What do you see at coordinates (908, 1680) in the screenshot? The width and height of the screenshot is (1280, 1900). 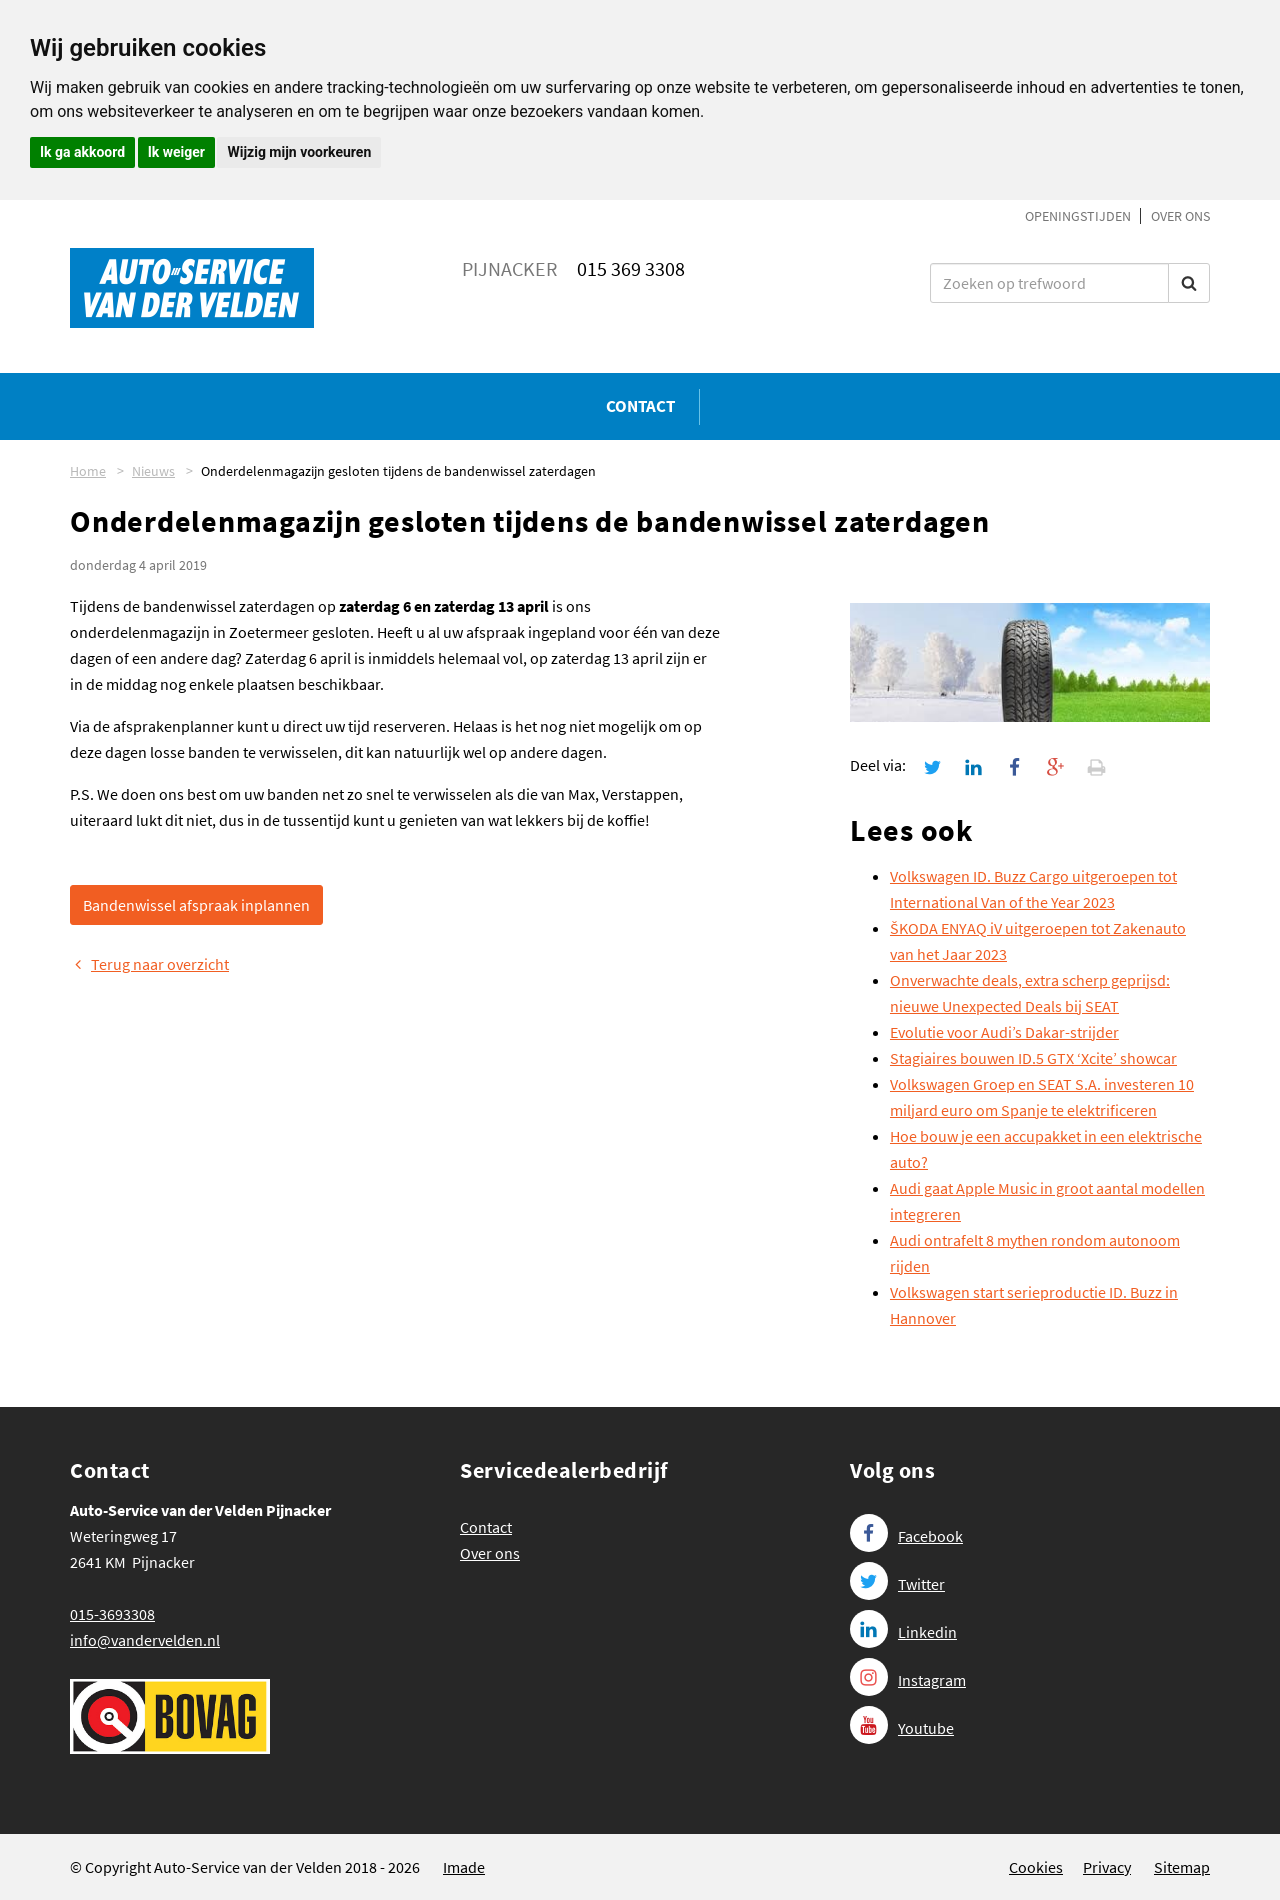 I see `Instagram` at bounding box center [908, 1680].